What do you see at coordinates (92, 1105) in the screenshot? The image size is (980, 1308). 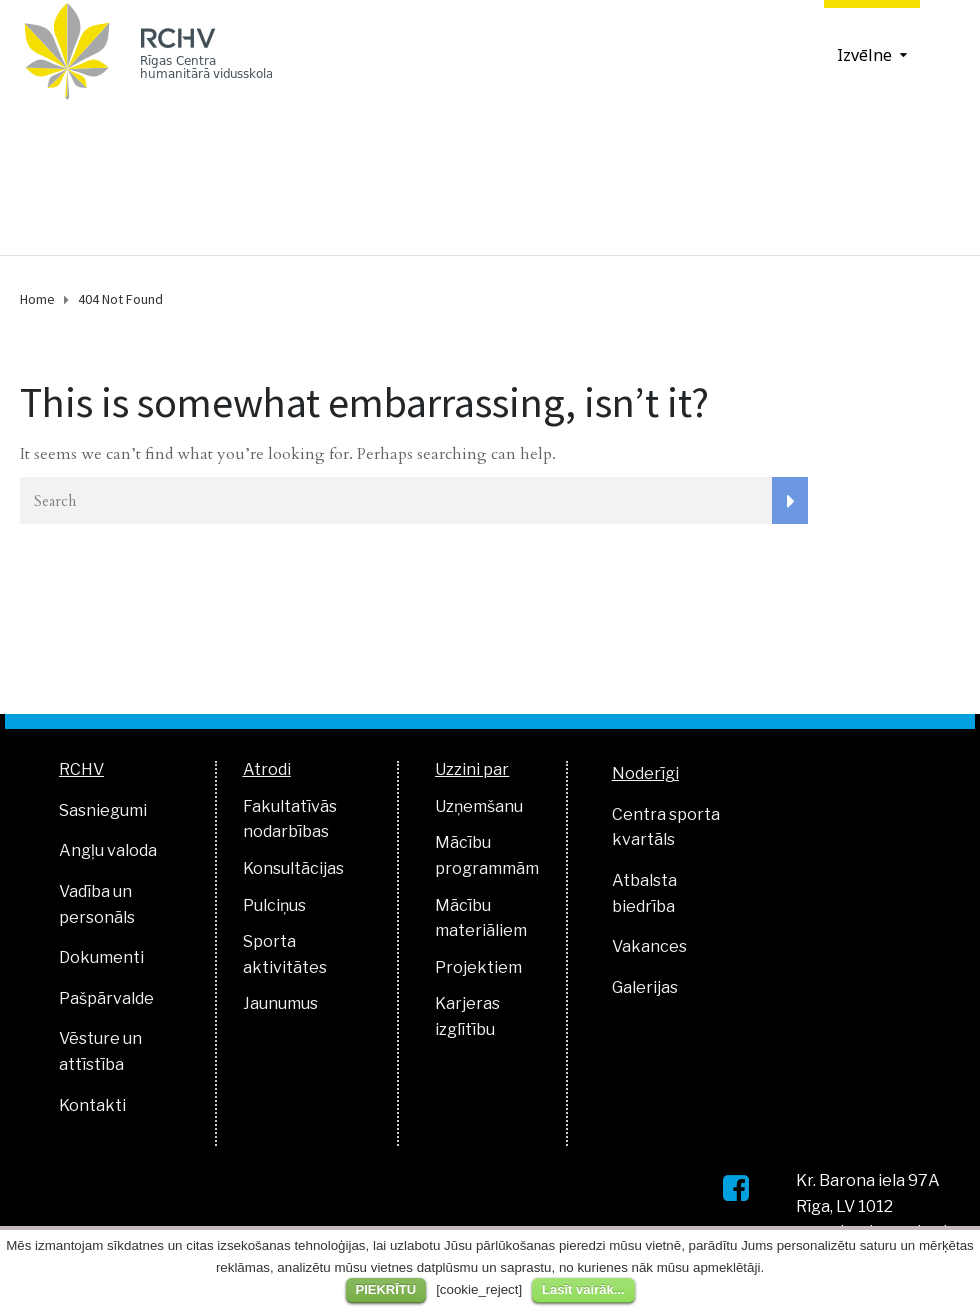 I see `Kontakti` at bounding box center [92, 1105].